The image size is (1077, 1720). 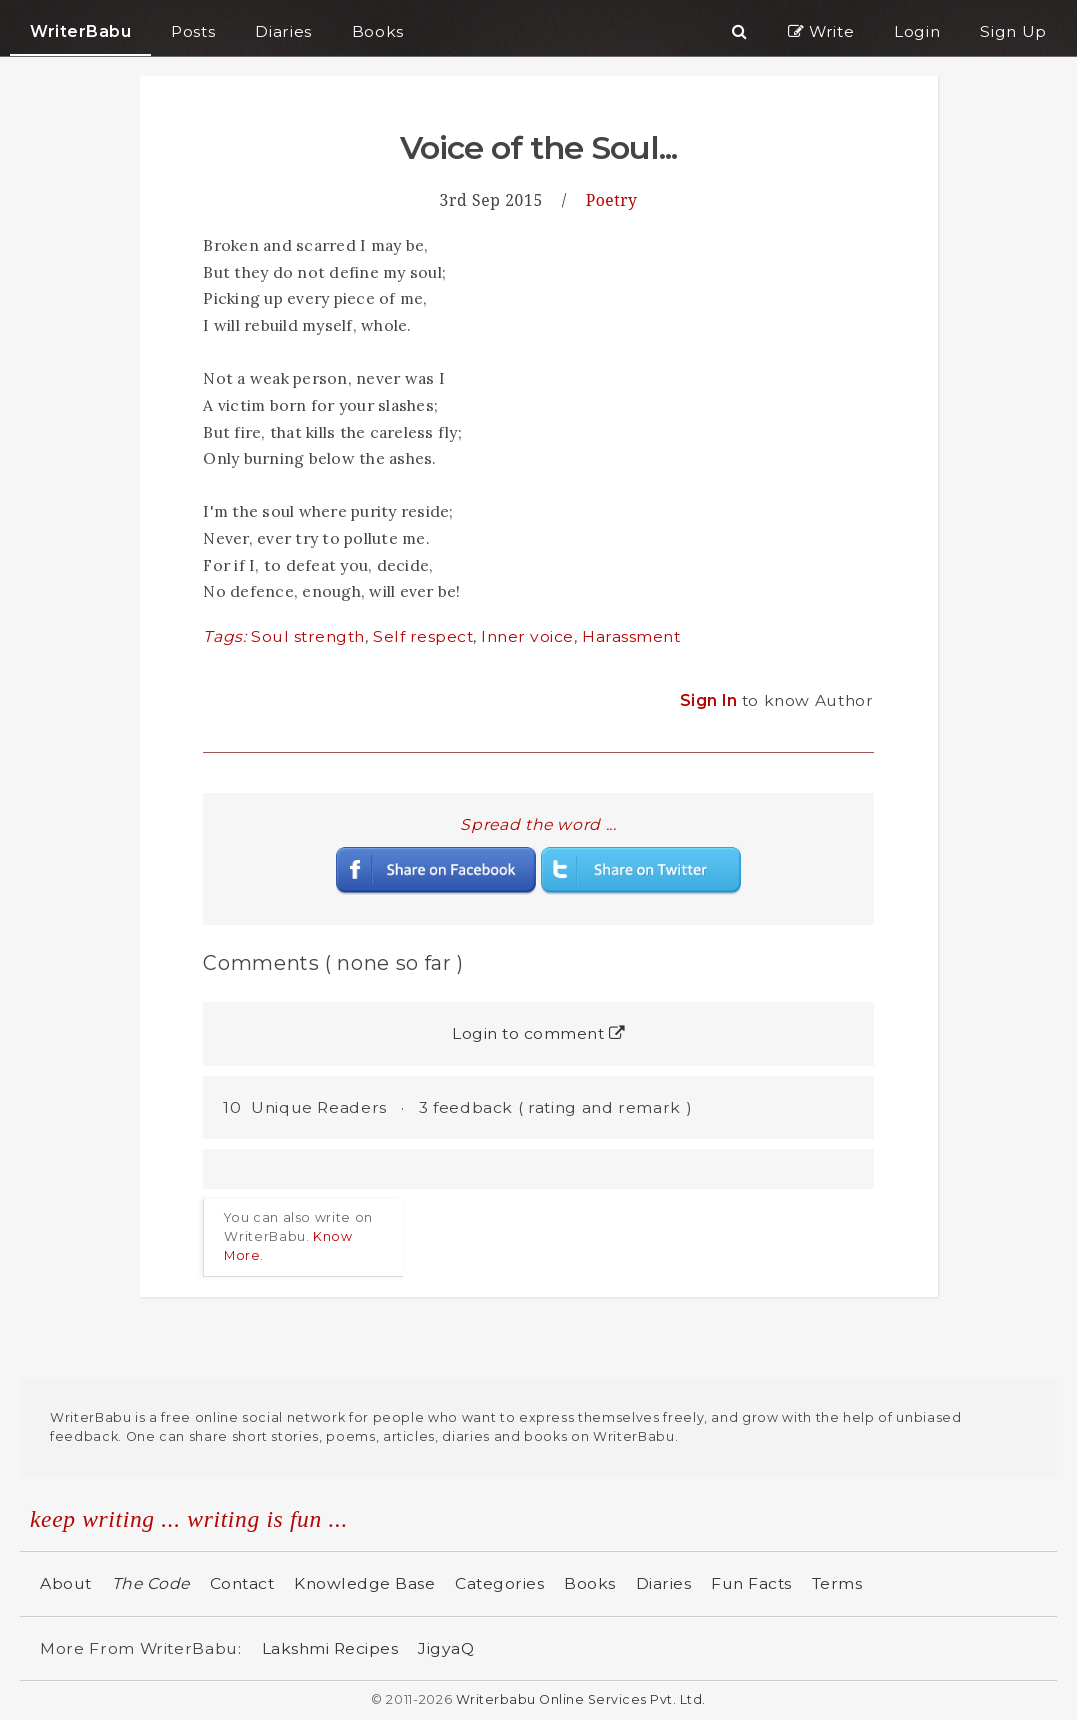 I want to click on Inner voice, so click(x=527, y=636).